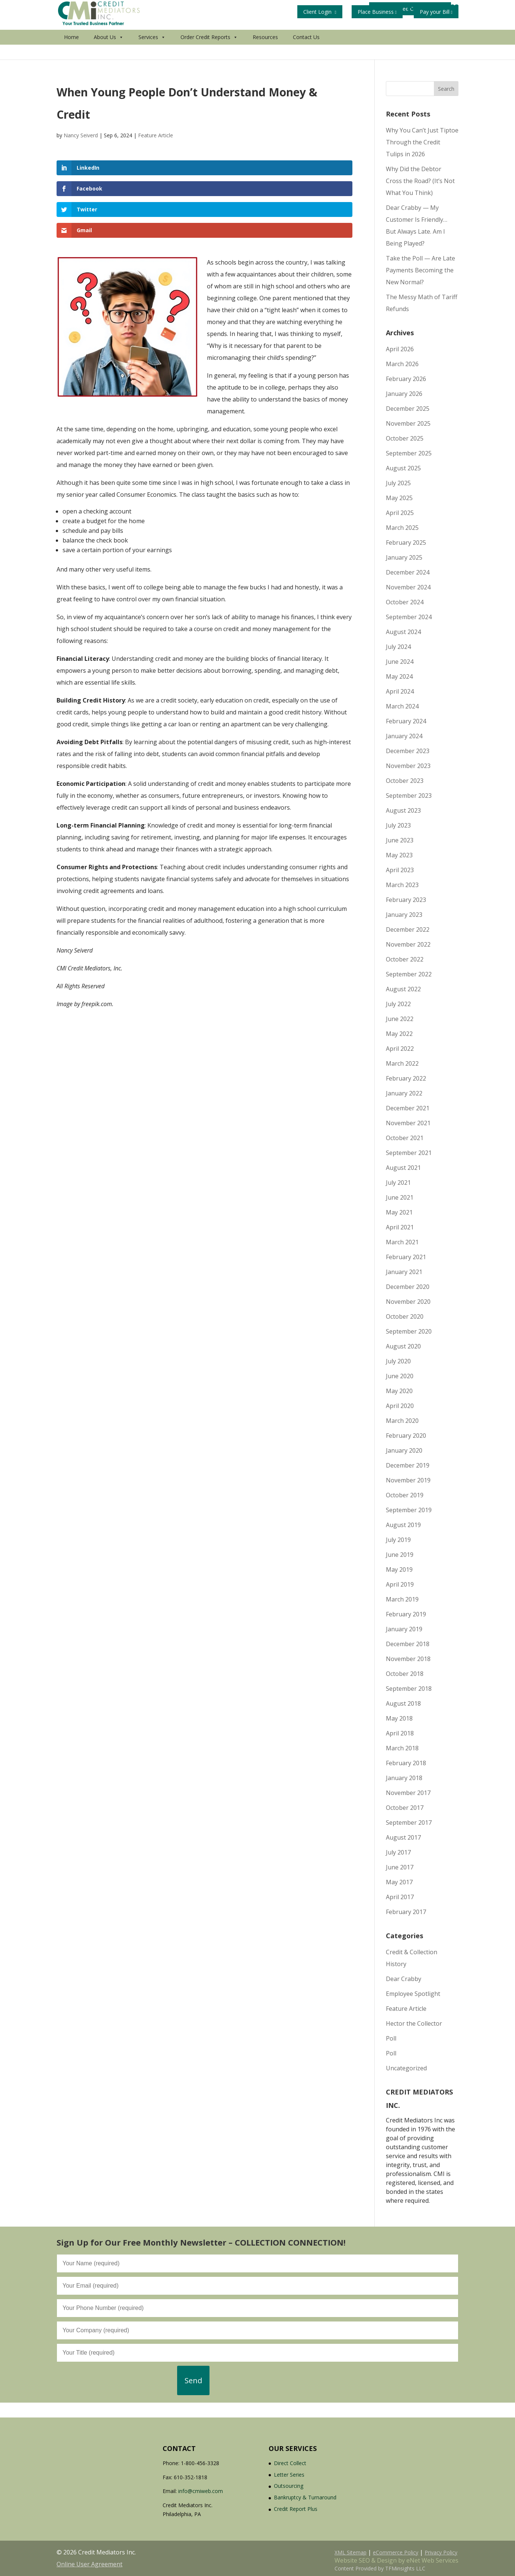  Describe the element at coordinates (404, 602) in the screenshot. I see `October 2024` at that location.